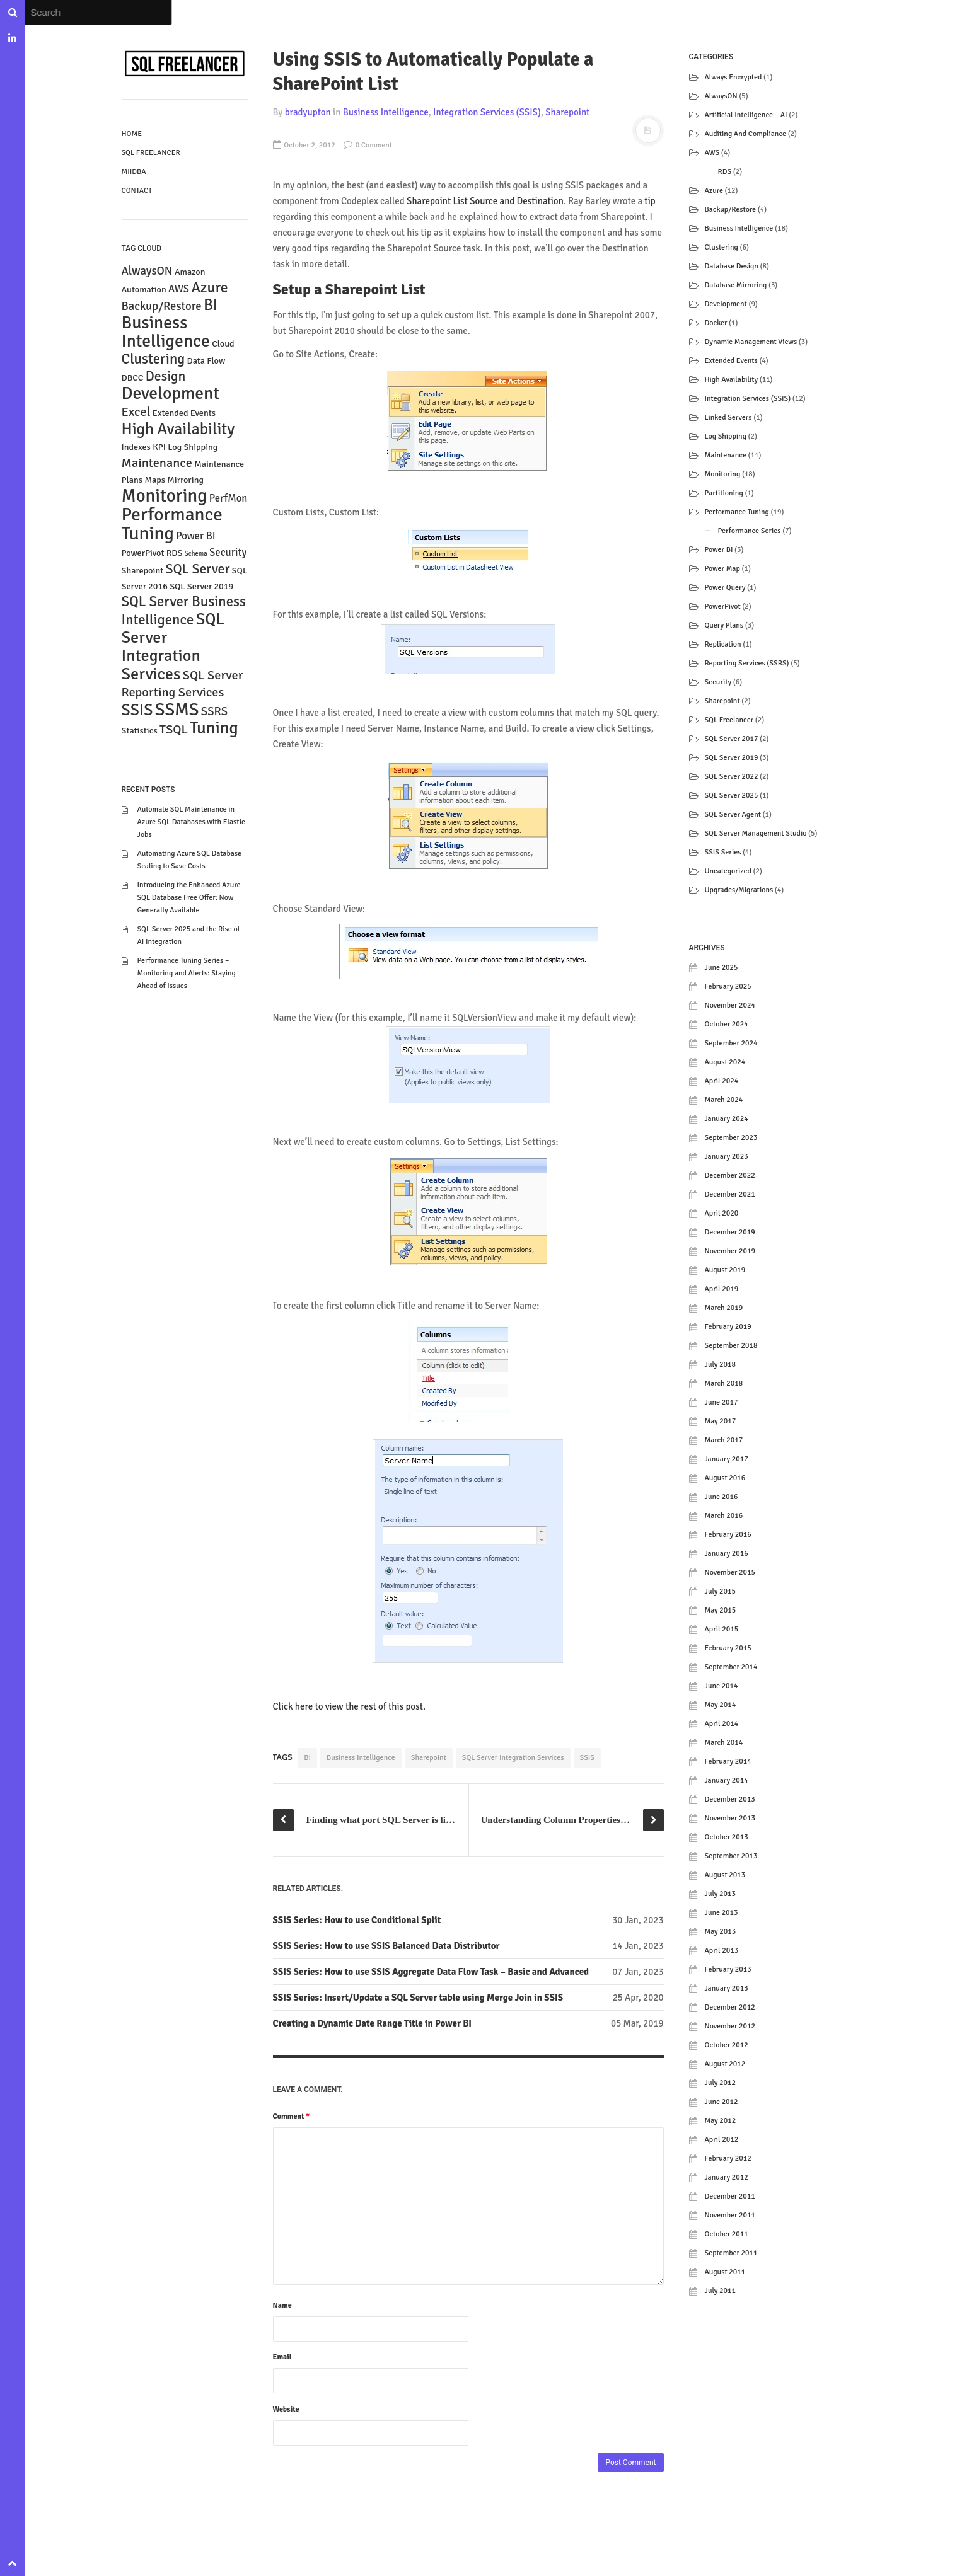 This screenshot has width=974, height=2576. What do you see at coordinates (728, 417) in the screenshot?
I see `Linked Servers` at bounding box center [728, 417].